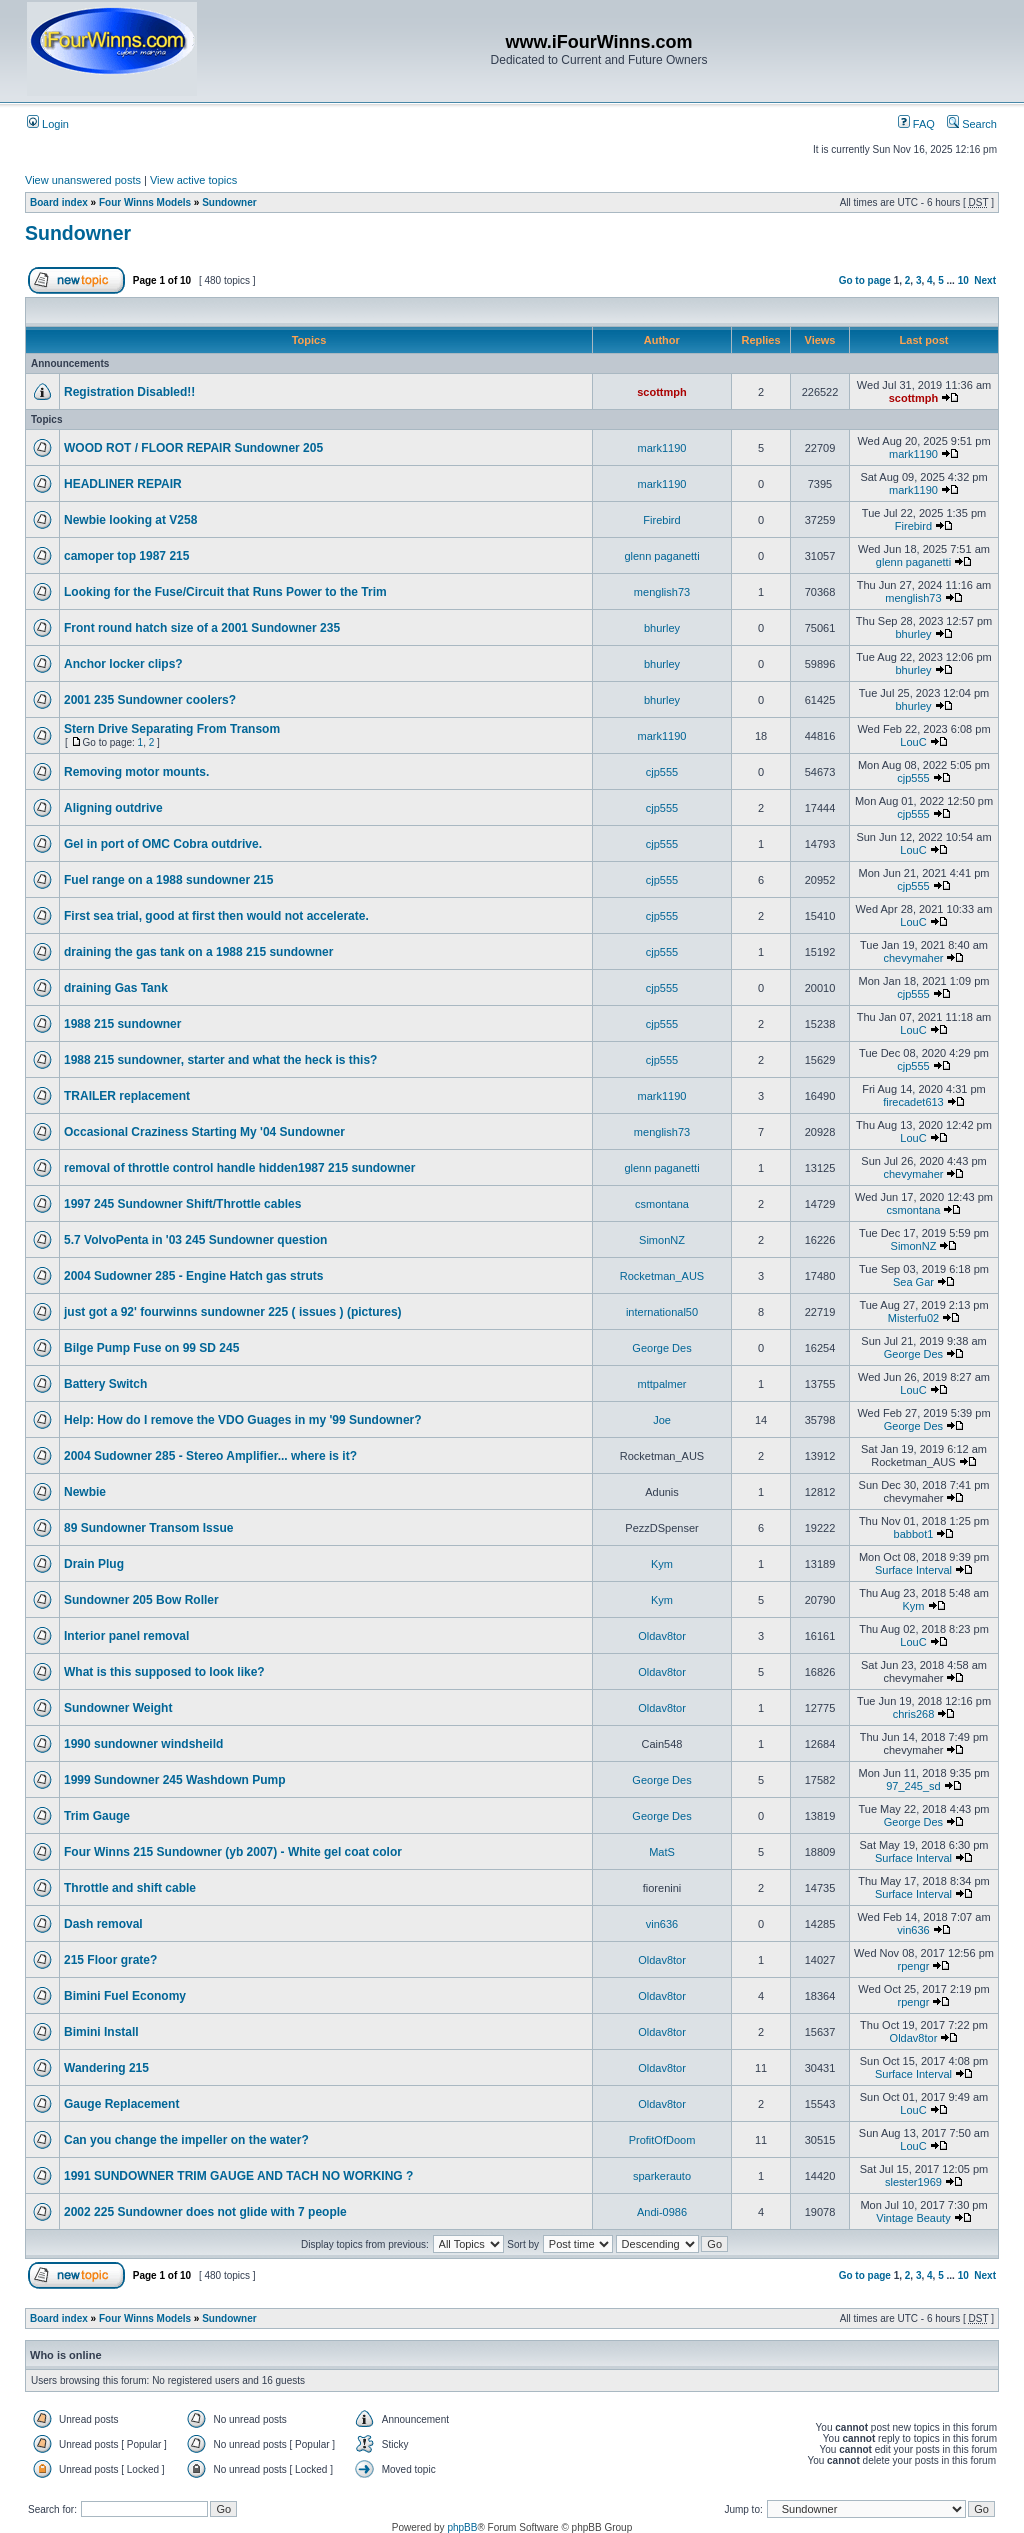 This screenshot has height=2533, width=1024. What do you see at coordinates (103, 1924) in the screenshot?
I see `Dash removal` at bounding box center [103, 1924].